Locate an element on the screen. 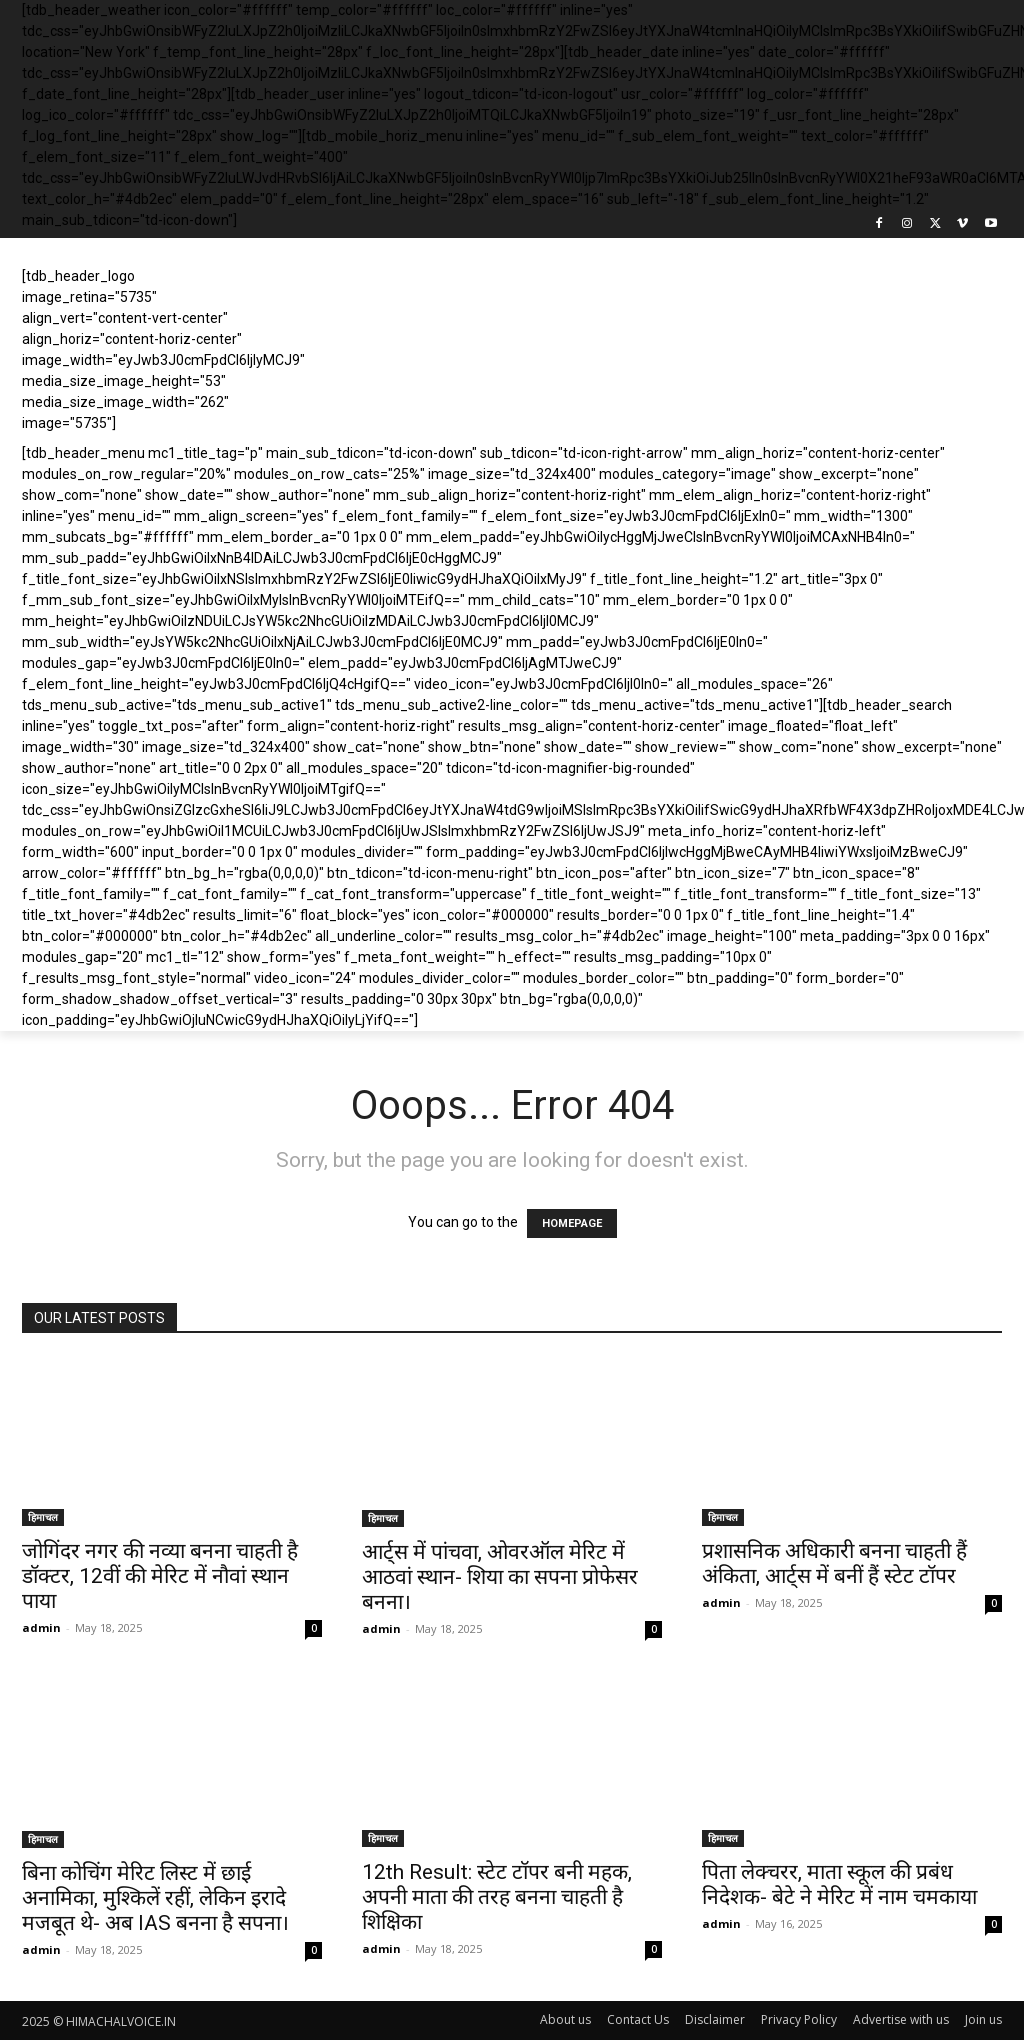  हिमाचल is located at coordinates (43, 1517).